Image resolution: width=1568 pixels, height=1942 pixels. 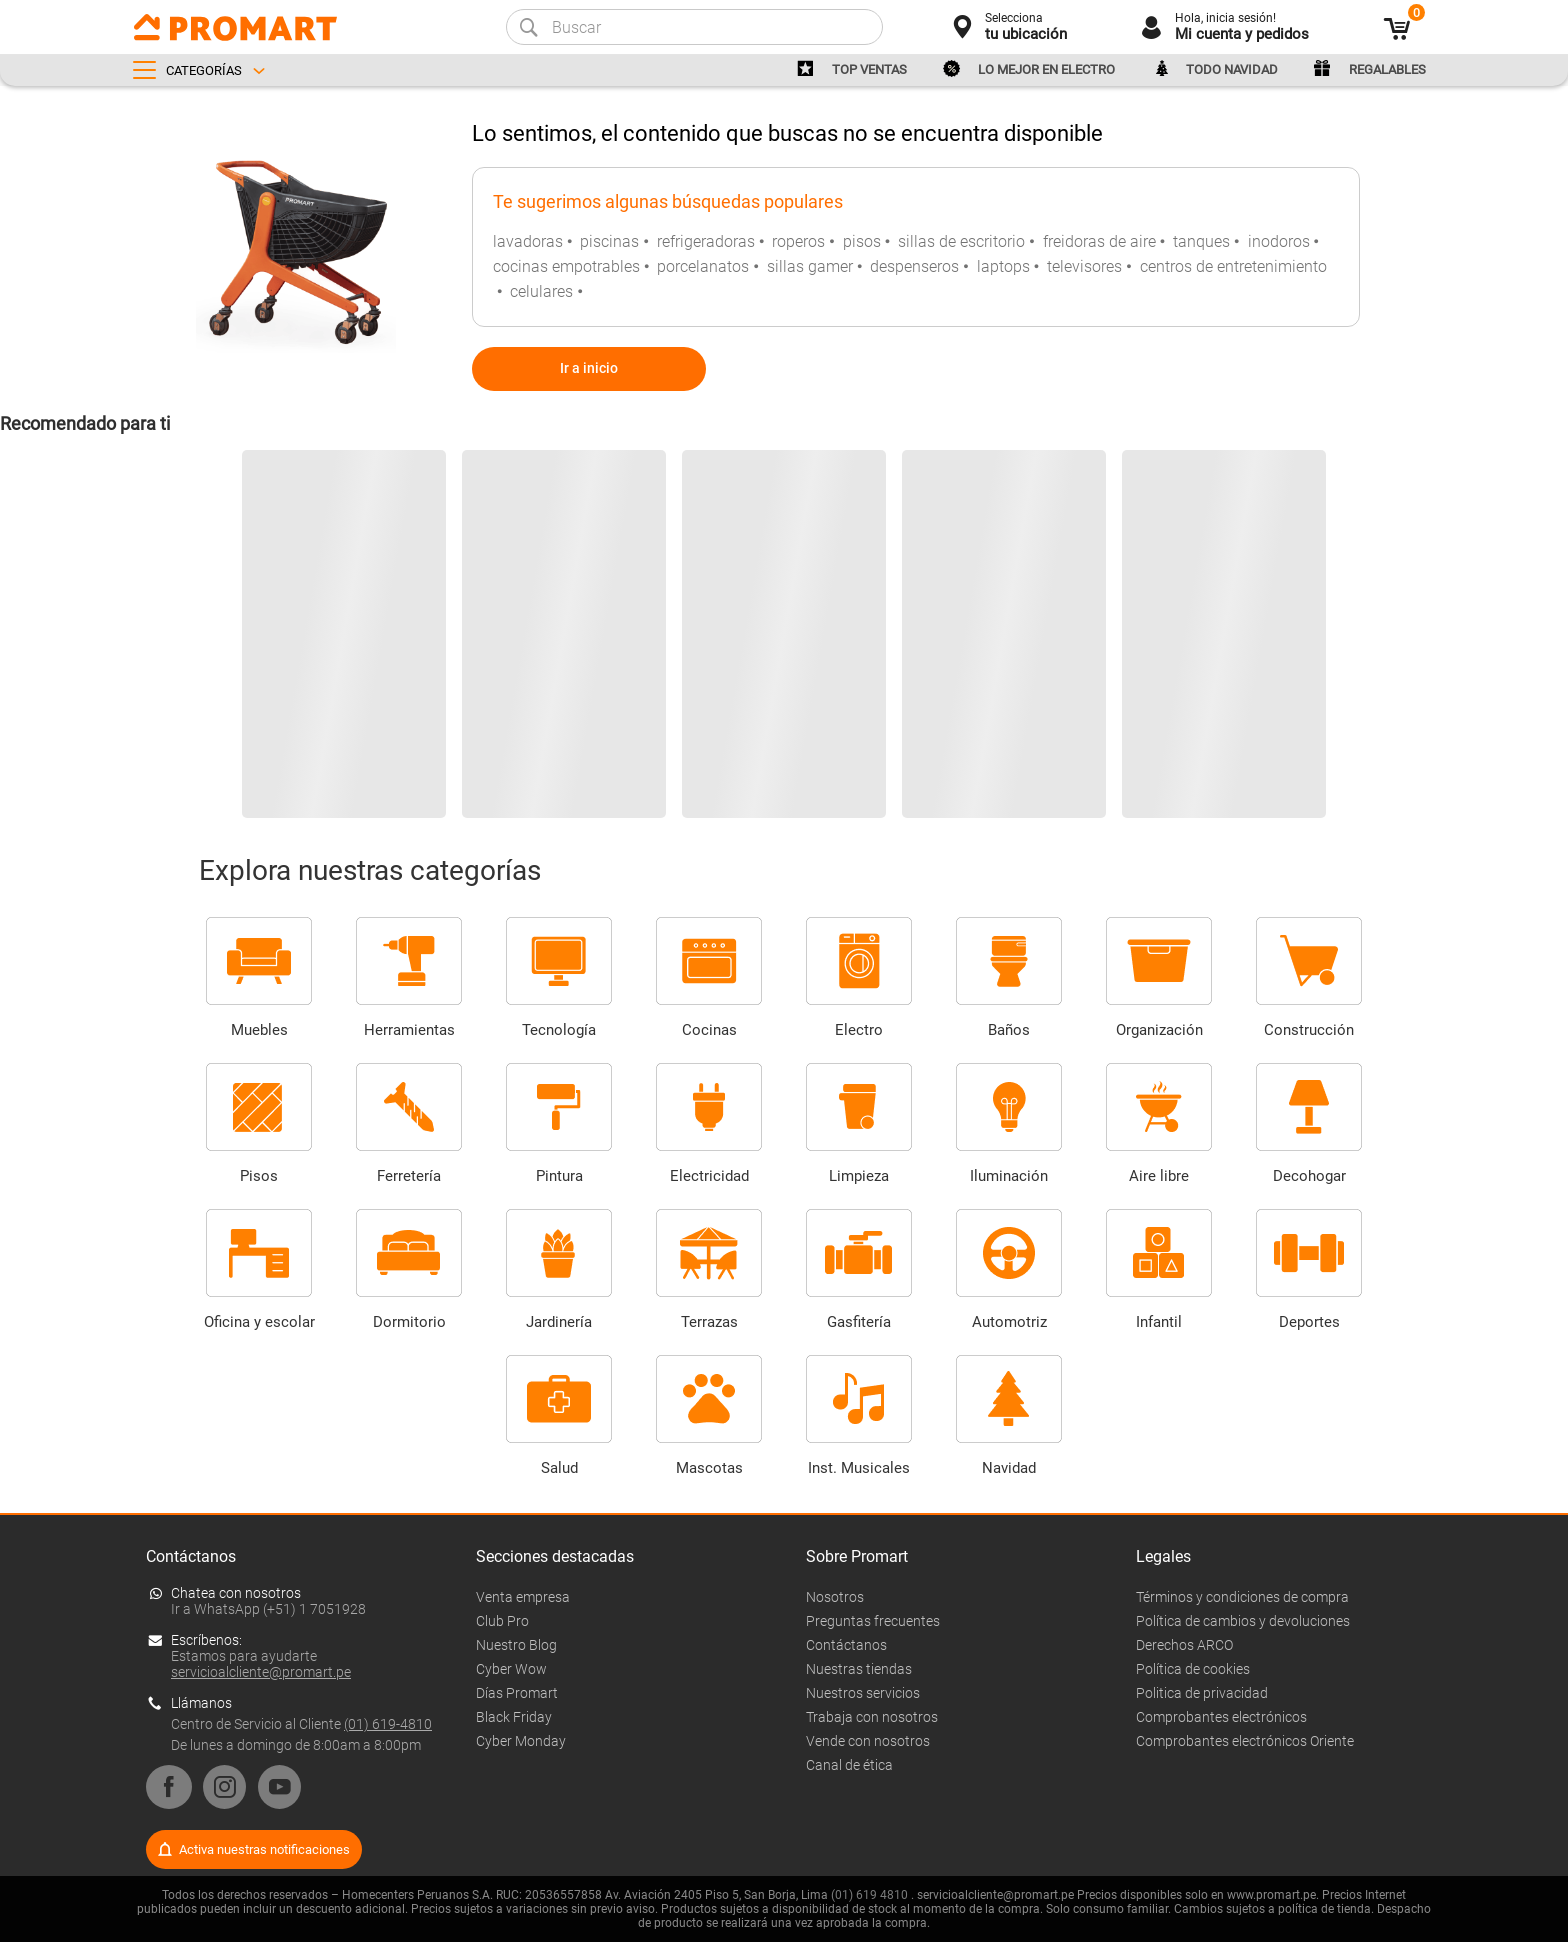 What do you see at coordinates (514, 1717) in the screenshot?
I see `Black Friday` at bounding box center [514, 1717].